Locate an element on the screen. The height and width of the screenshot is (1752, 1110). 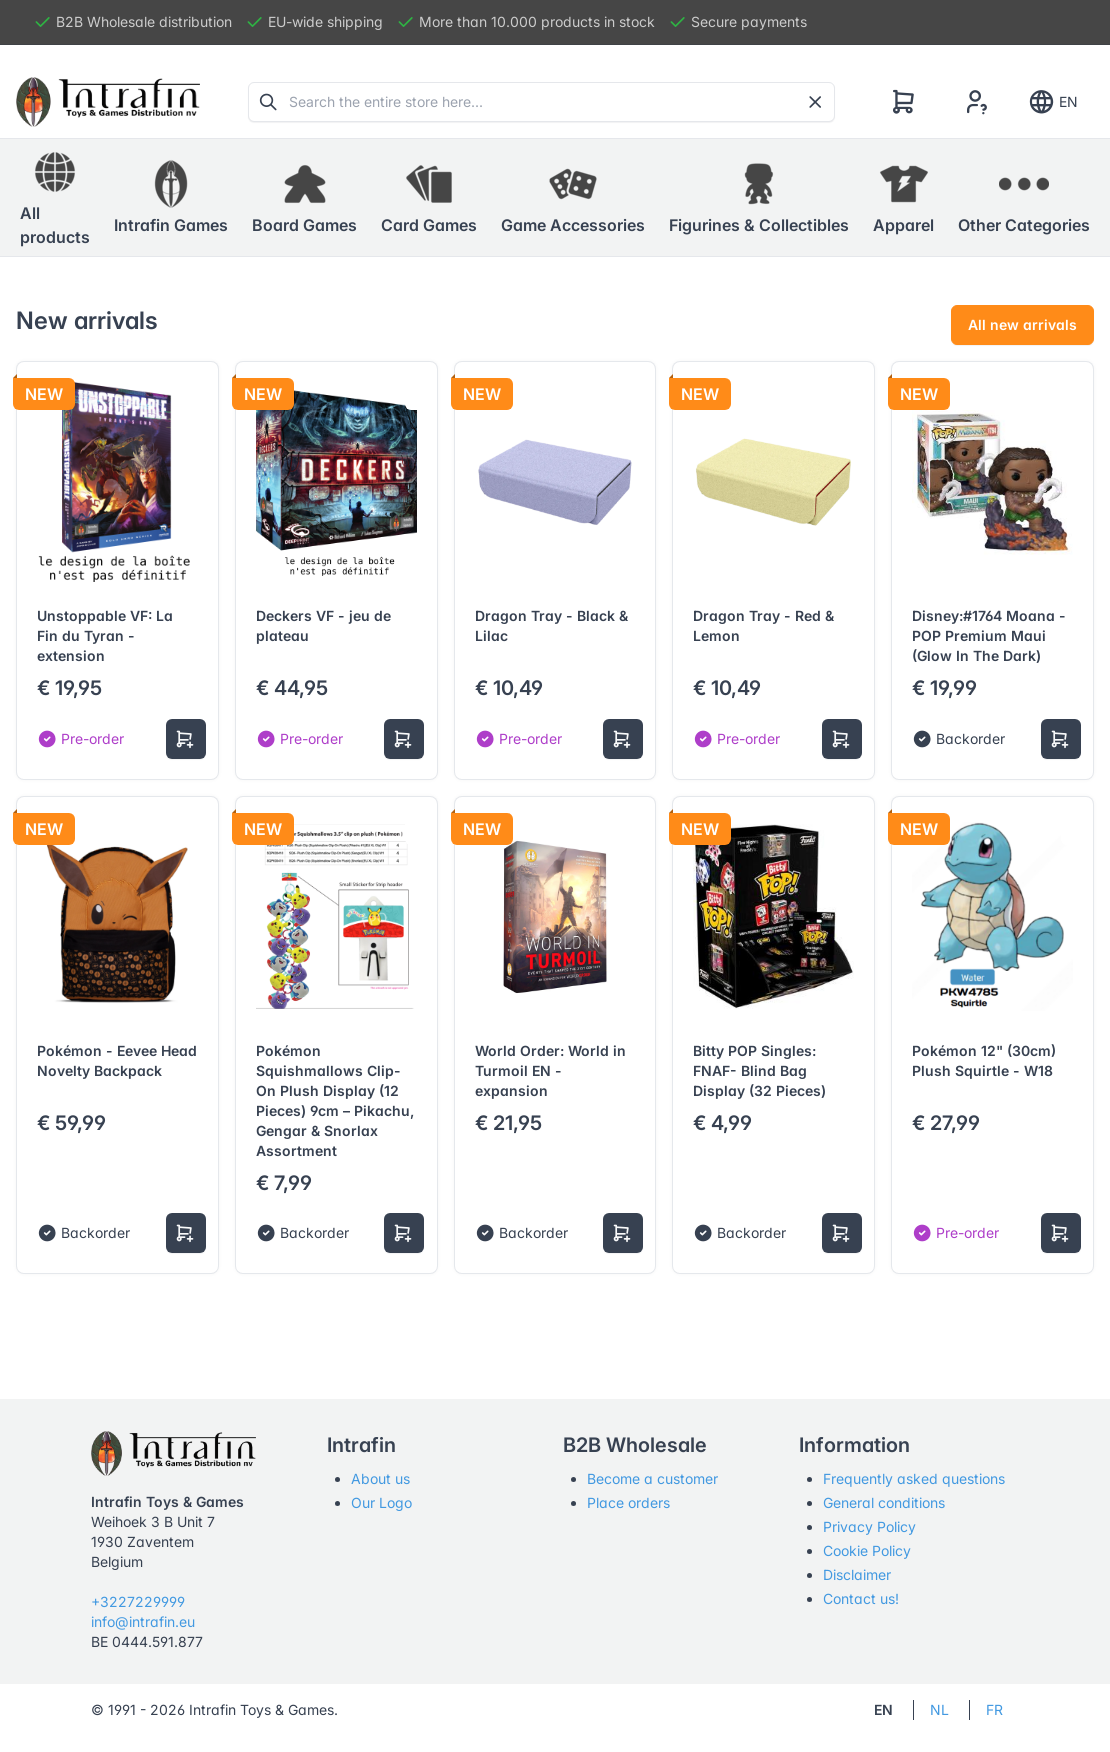
EN [Show notifications] is located at coordinates (1052, 102).